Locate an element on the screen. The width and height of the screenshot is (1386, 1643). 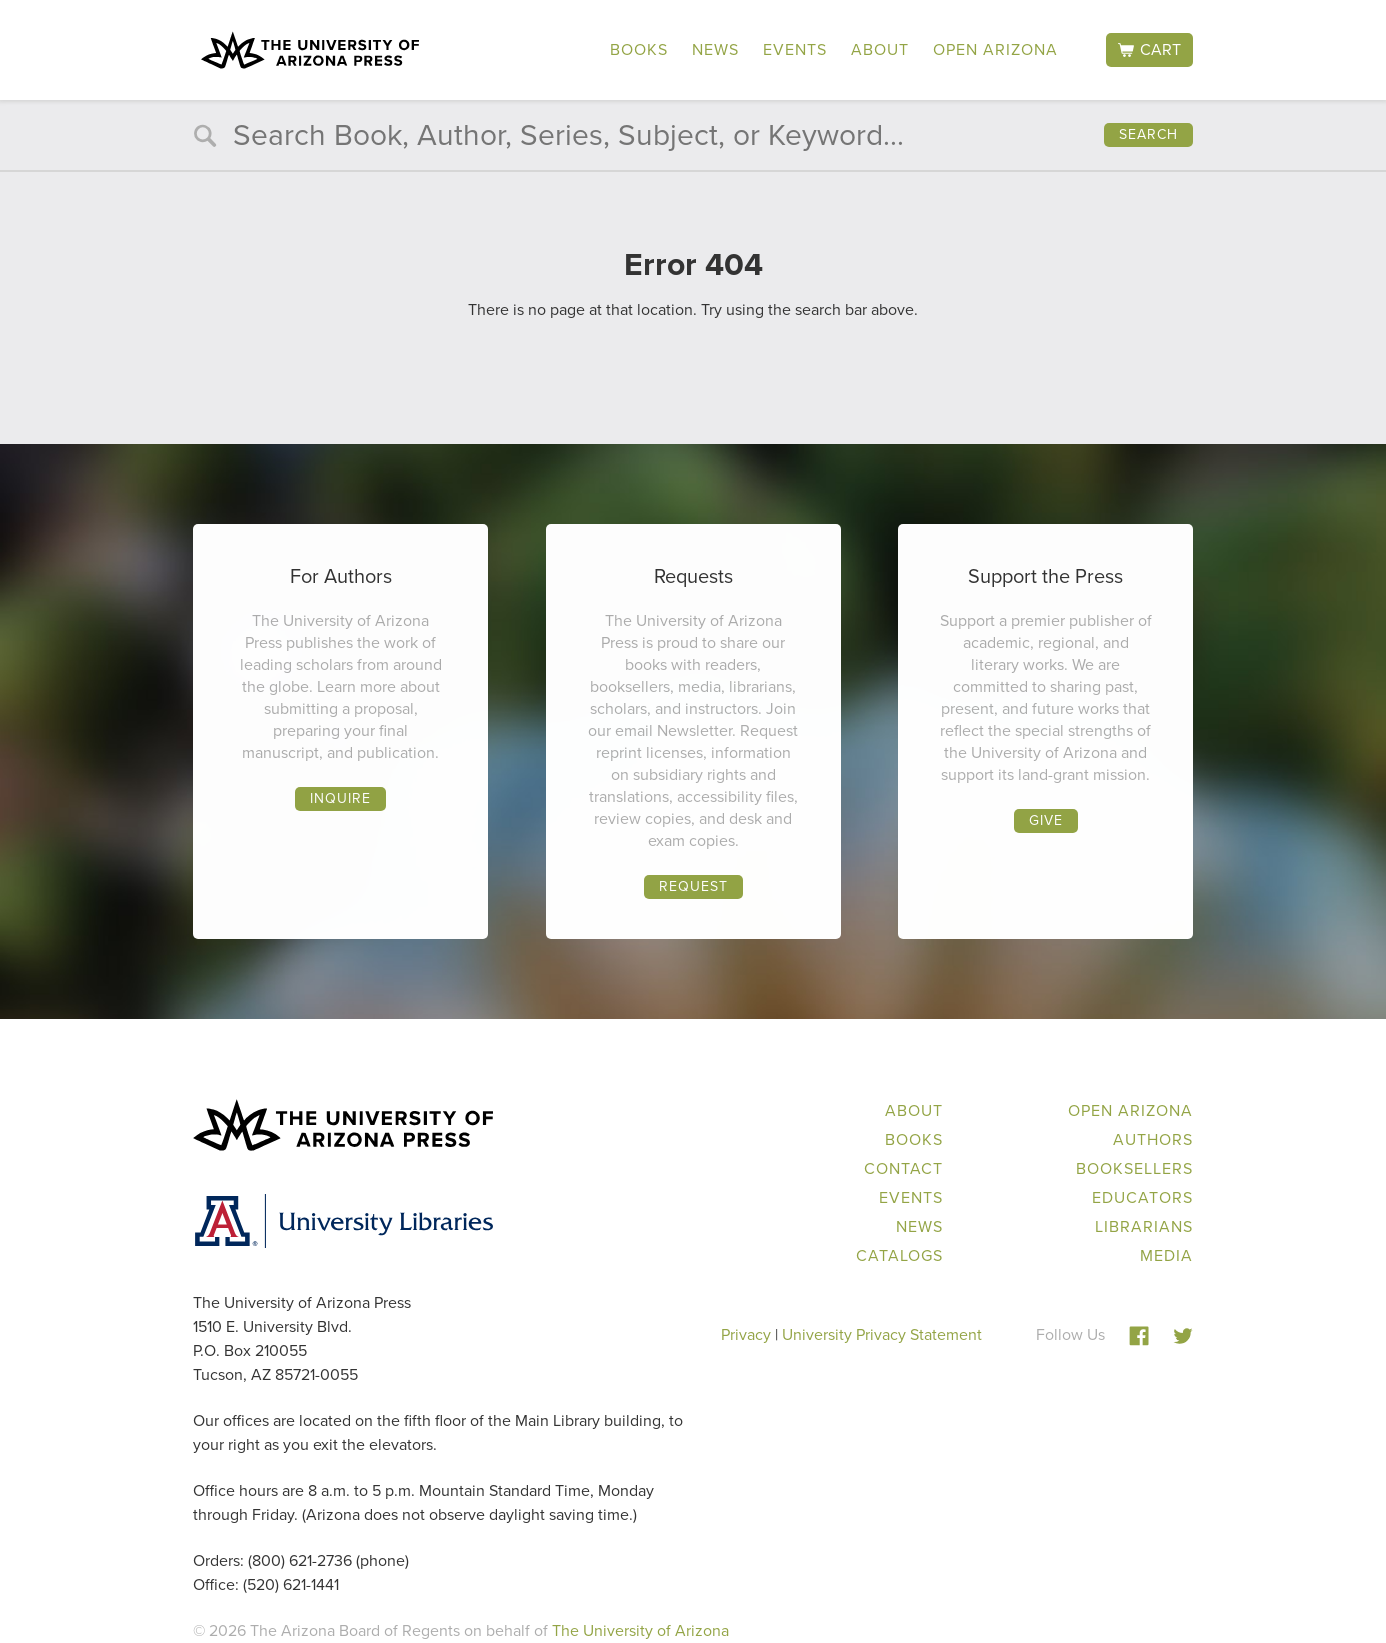
Contact is located at coordinates (903, 1168).